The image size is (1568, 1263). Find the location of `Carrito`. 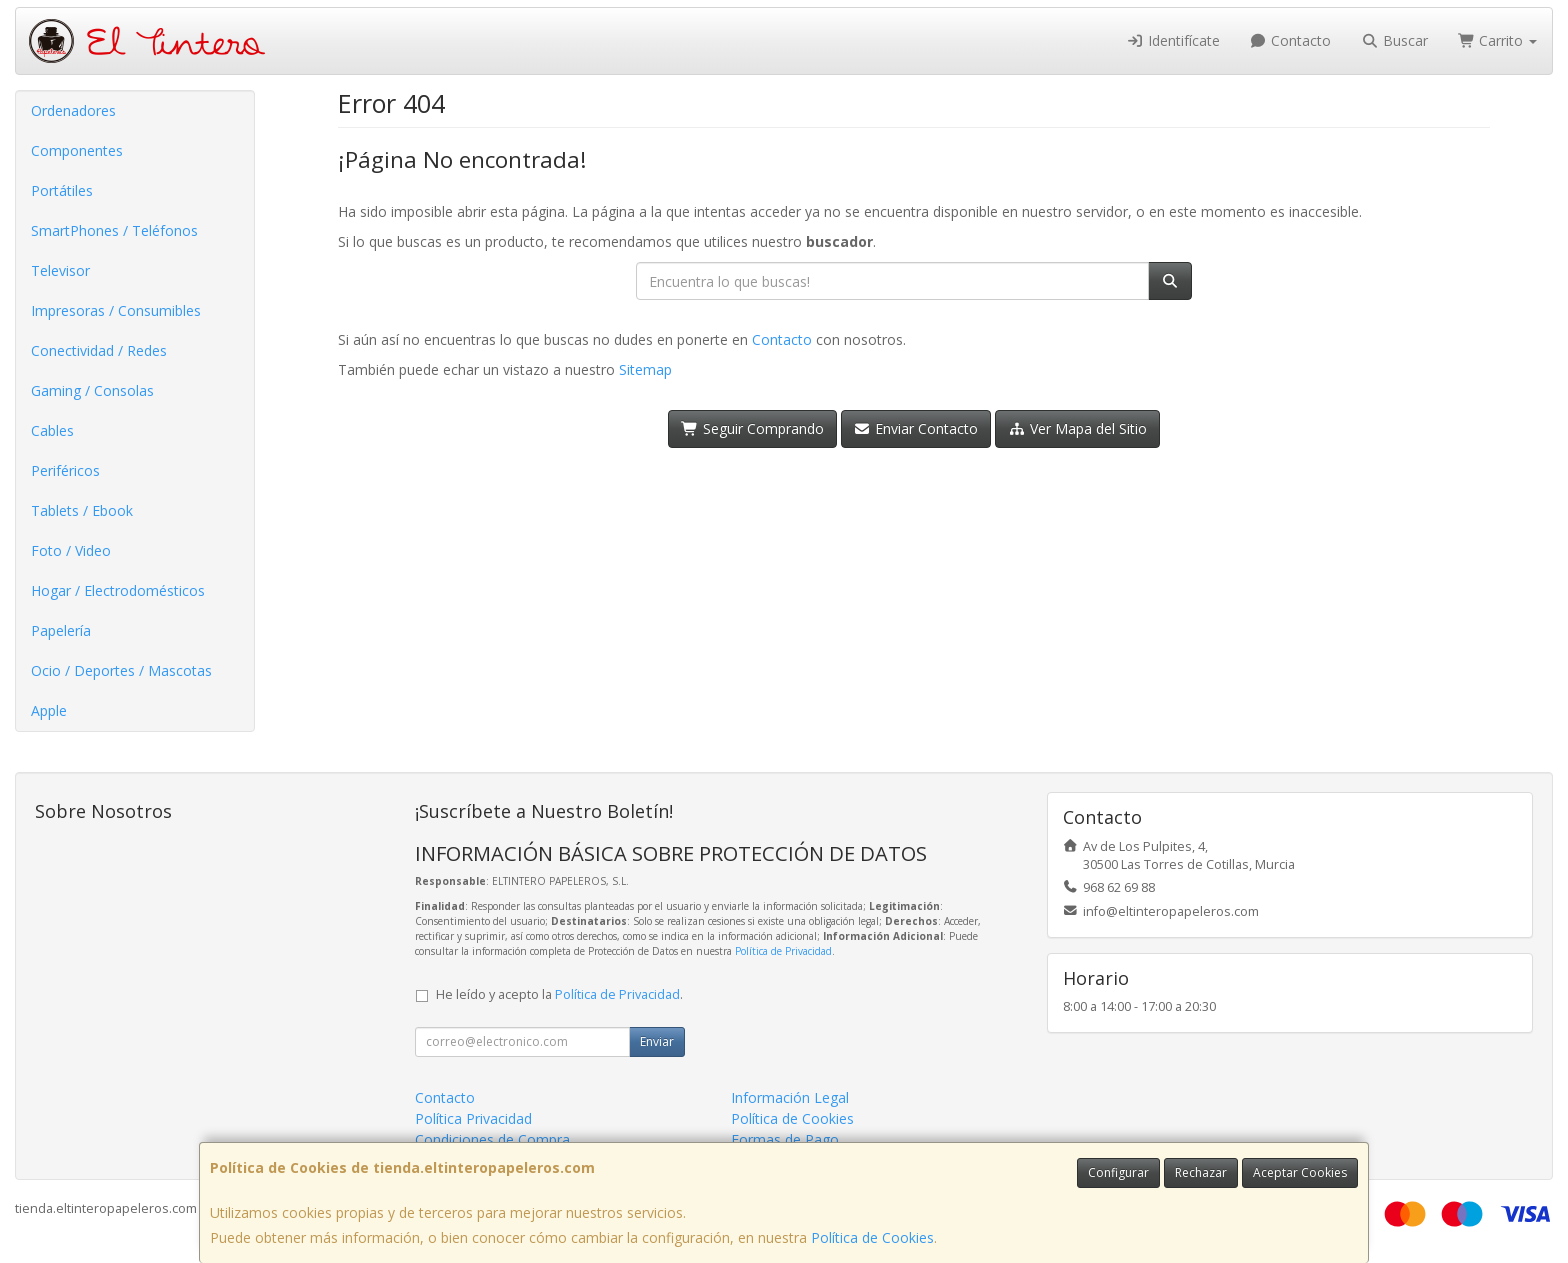

Carrito is located at coordinates (1498, 40).